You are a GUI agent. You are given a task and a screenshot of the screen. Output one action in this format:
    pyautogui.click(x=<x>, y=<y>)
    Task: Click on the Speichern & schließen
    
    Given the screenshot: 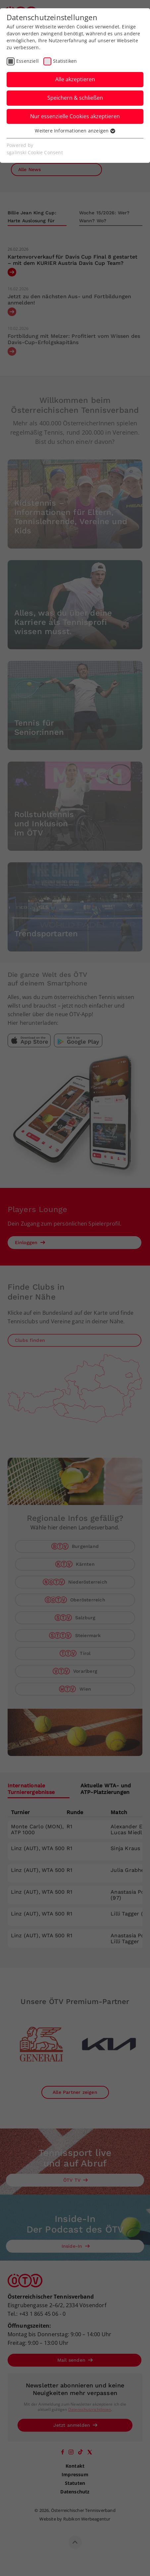 What is the action you would take?
    pyautogui.click(x=75, y=97)
    